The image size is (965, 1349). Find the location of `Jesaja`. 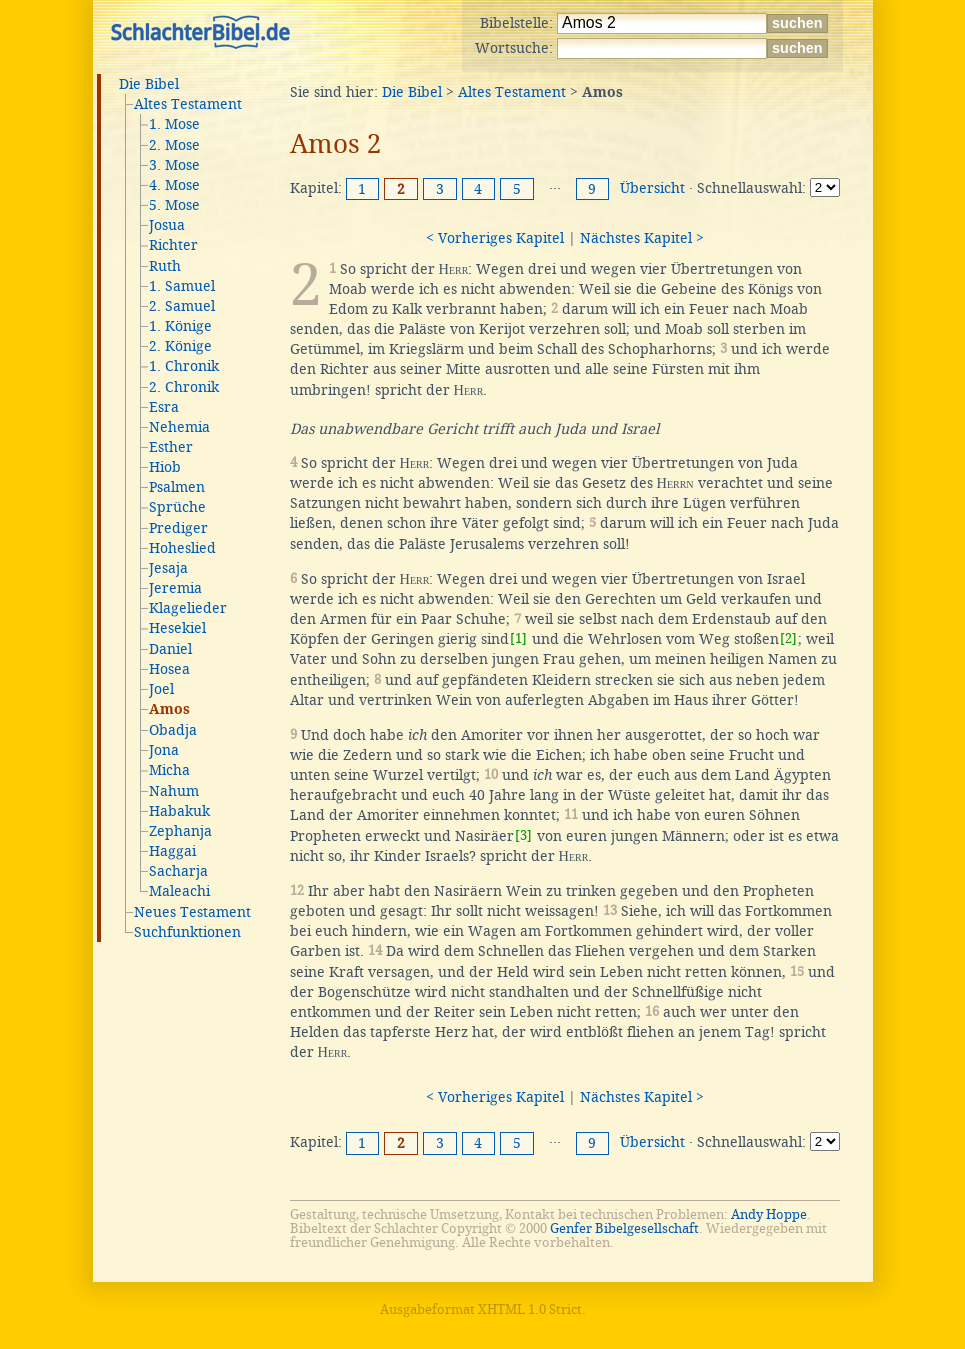

Jesaja is located at coordinates (168, 568).